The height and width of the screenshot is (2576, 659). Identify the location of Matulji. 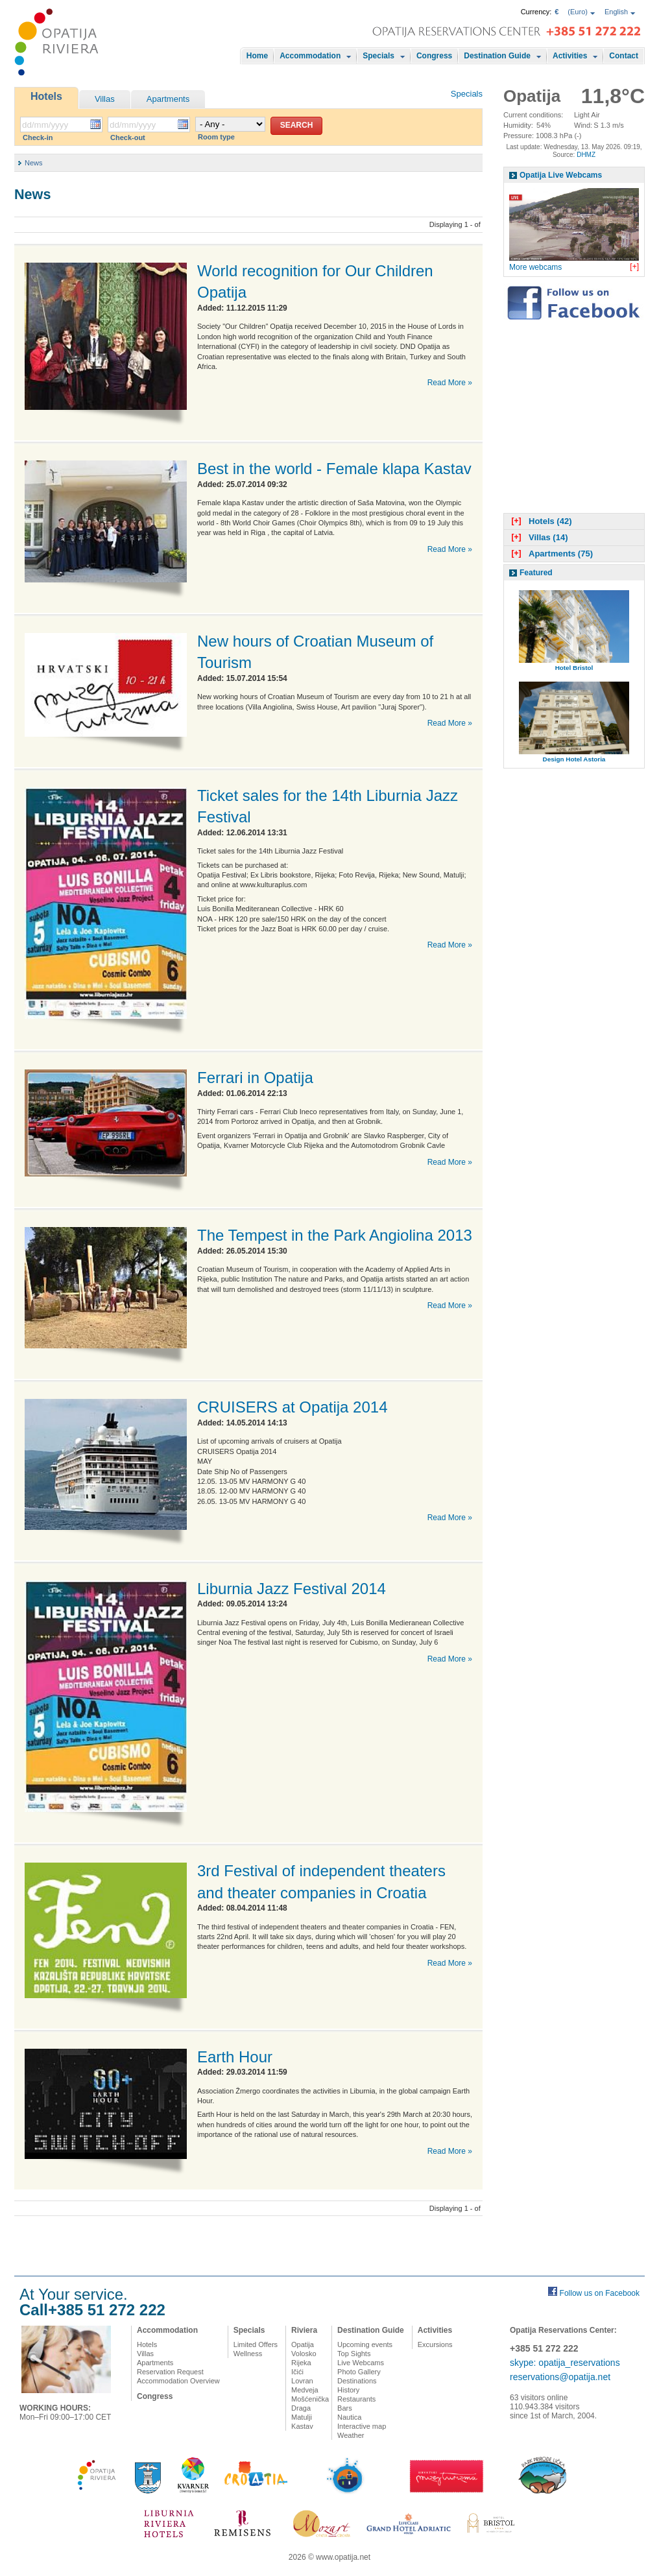
(301, 2417).